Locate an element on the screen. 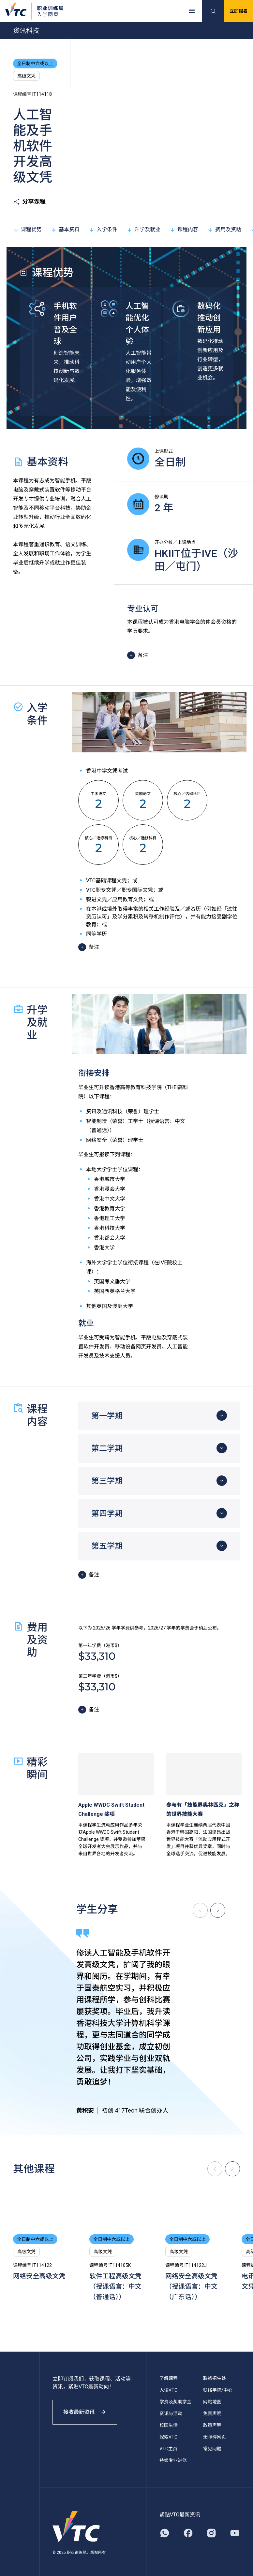  升学及就业 is located at coordinates (143, 229).